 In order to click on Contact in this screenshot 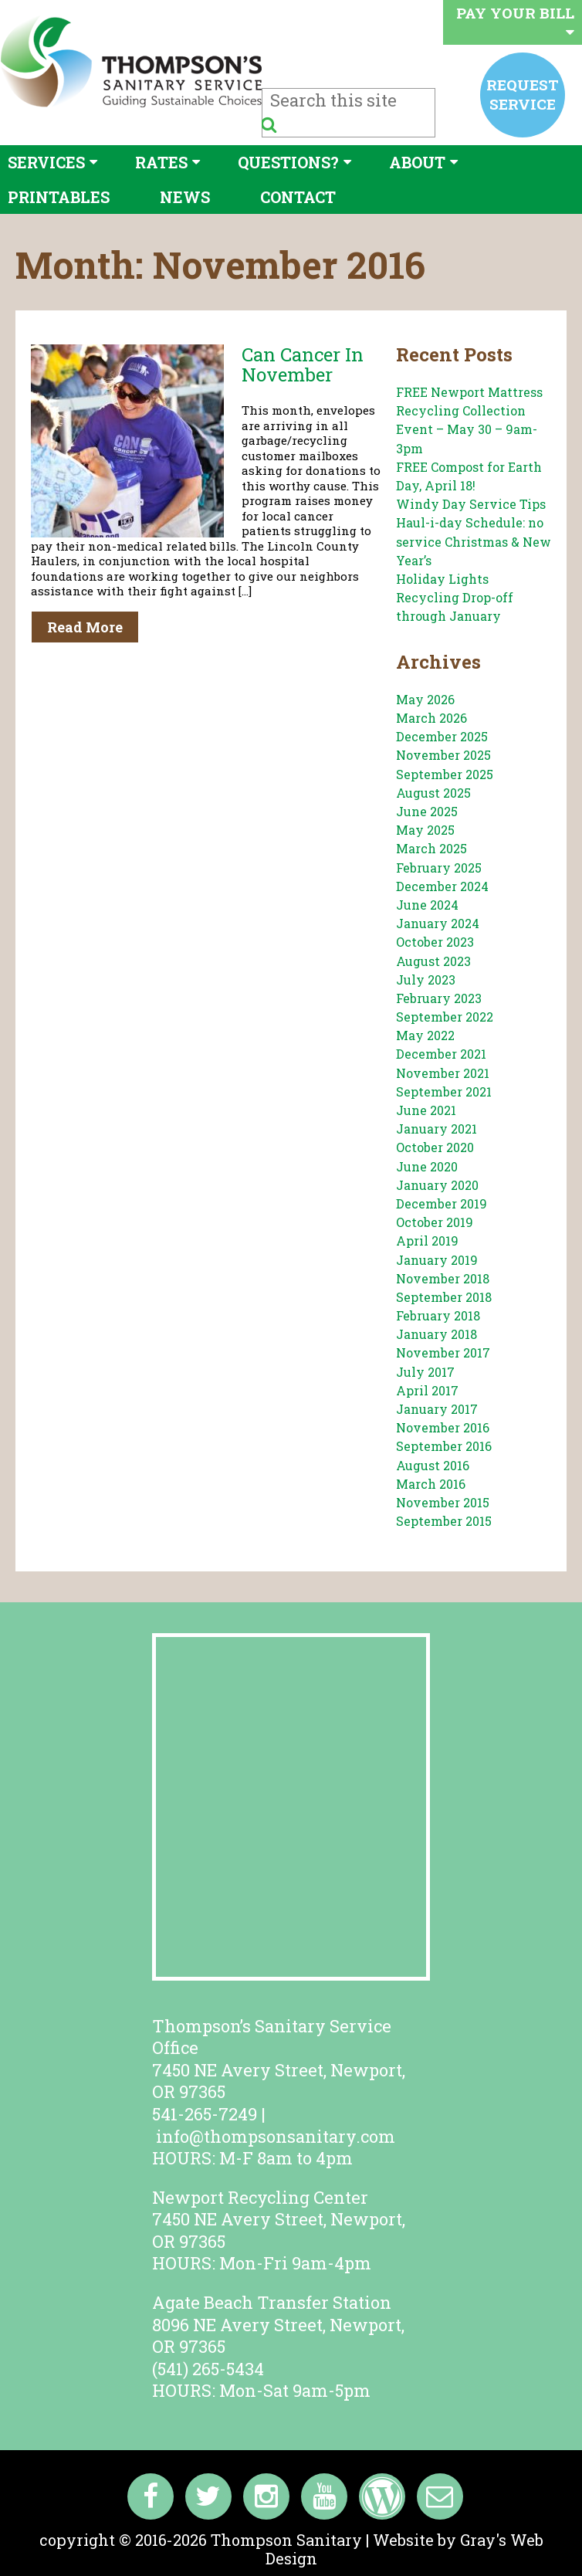, I will do `click(298, 197)`.